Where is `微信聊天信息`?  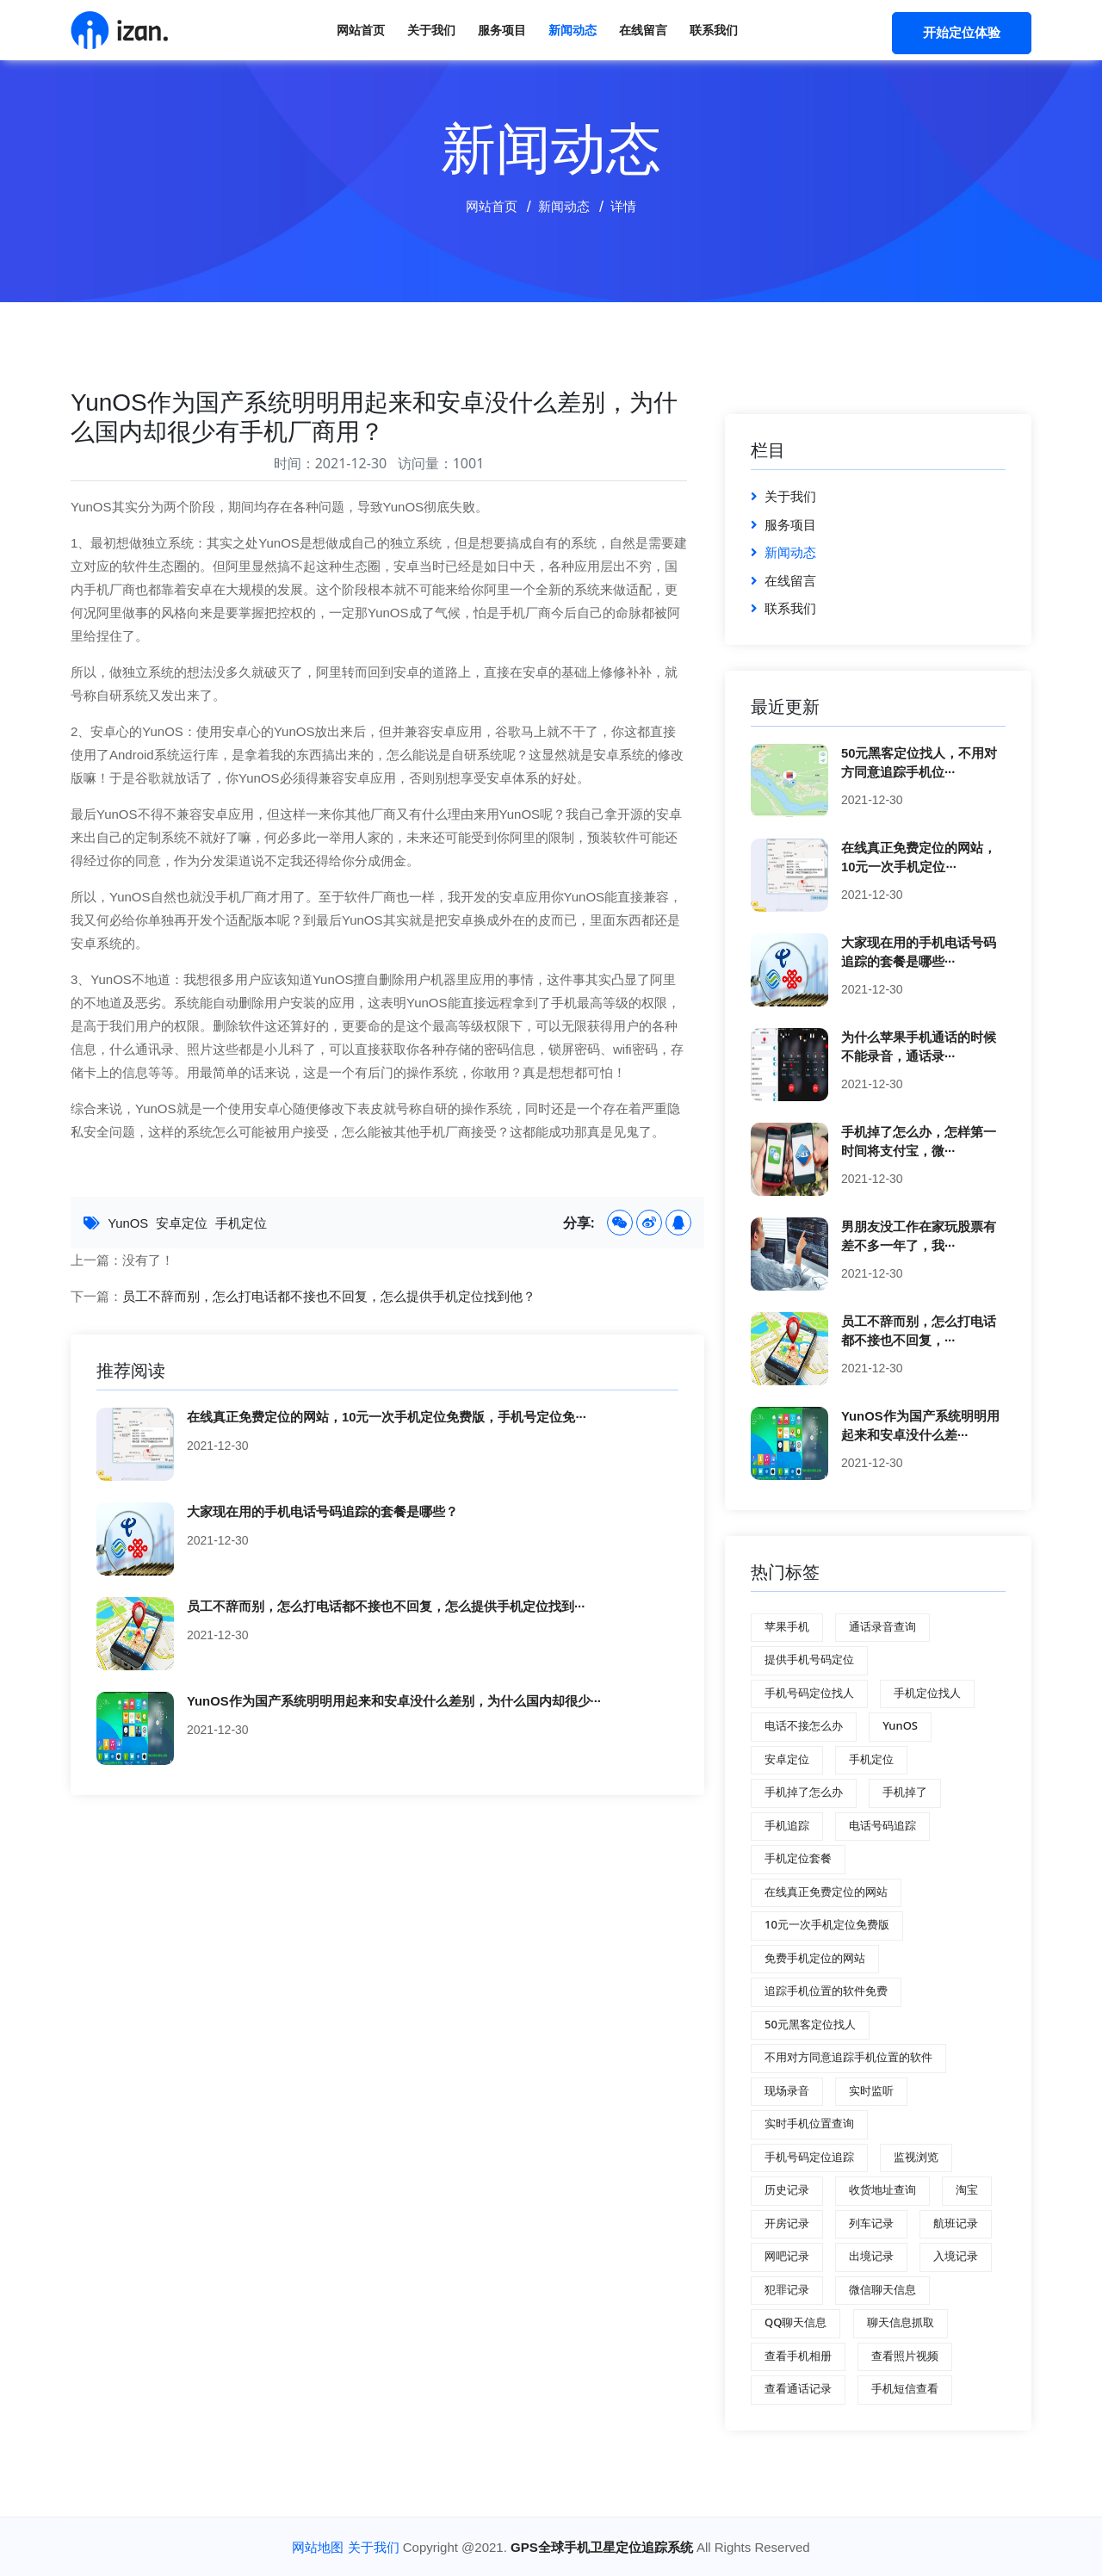
微信聊天信息 is located at coordinates (882, 2289).